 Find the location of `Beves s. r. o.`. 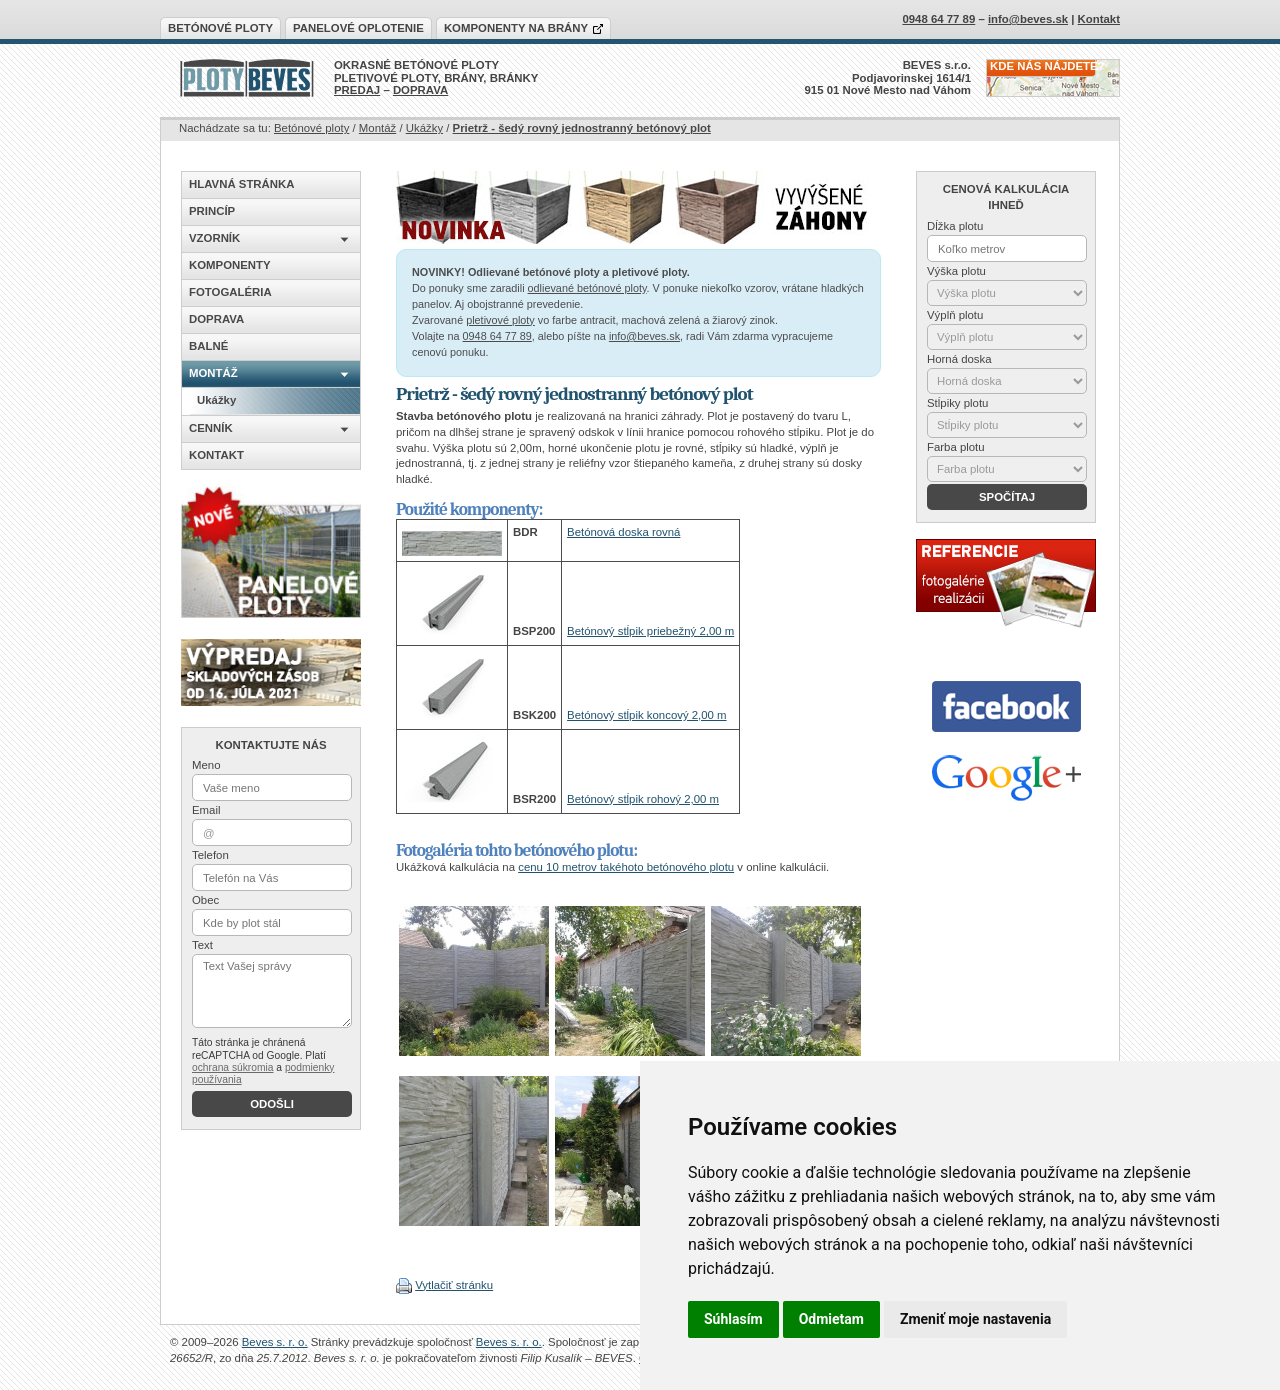

Beves s. r. o. is located at coordinates (275, 1342).